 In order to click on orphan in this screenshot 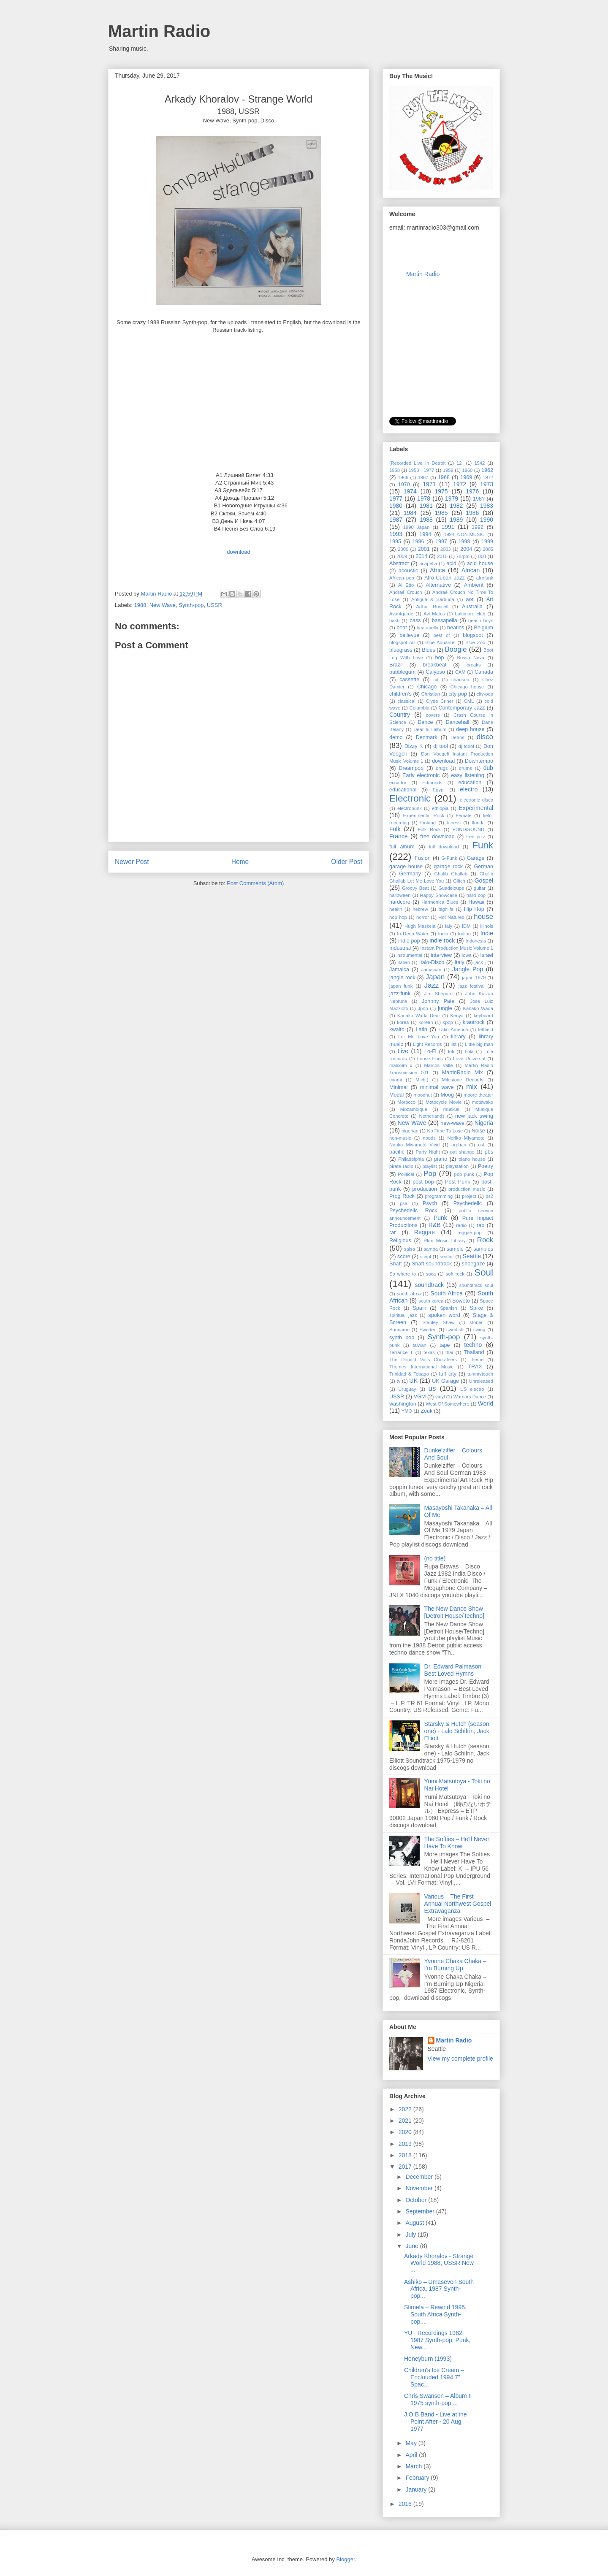, I will do `click(458, 1144)`.